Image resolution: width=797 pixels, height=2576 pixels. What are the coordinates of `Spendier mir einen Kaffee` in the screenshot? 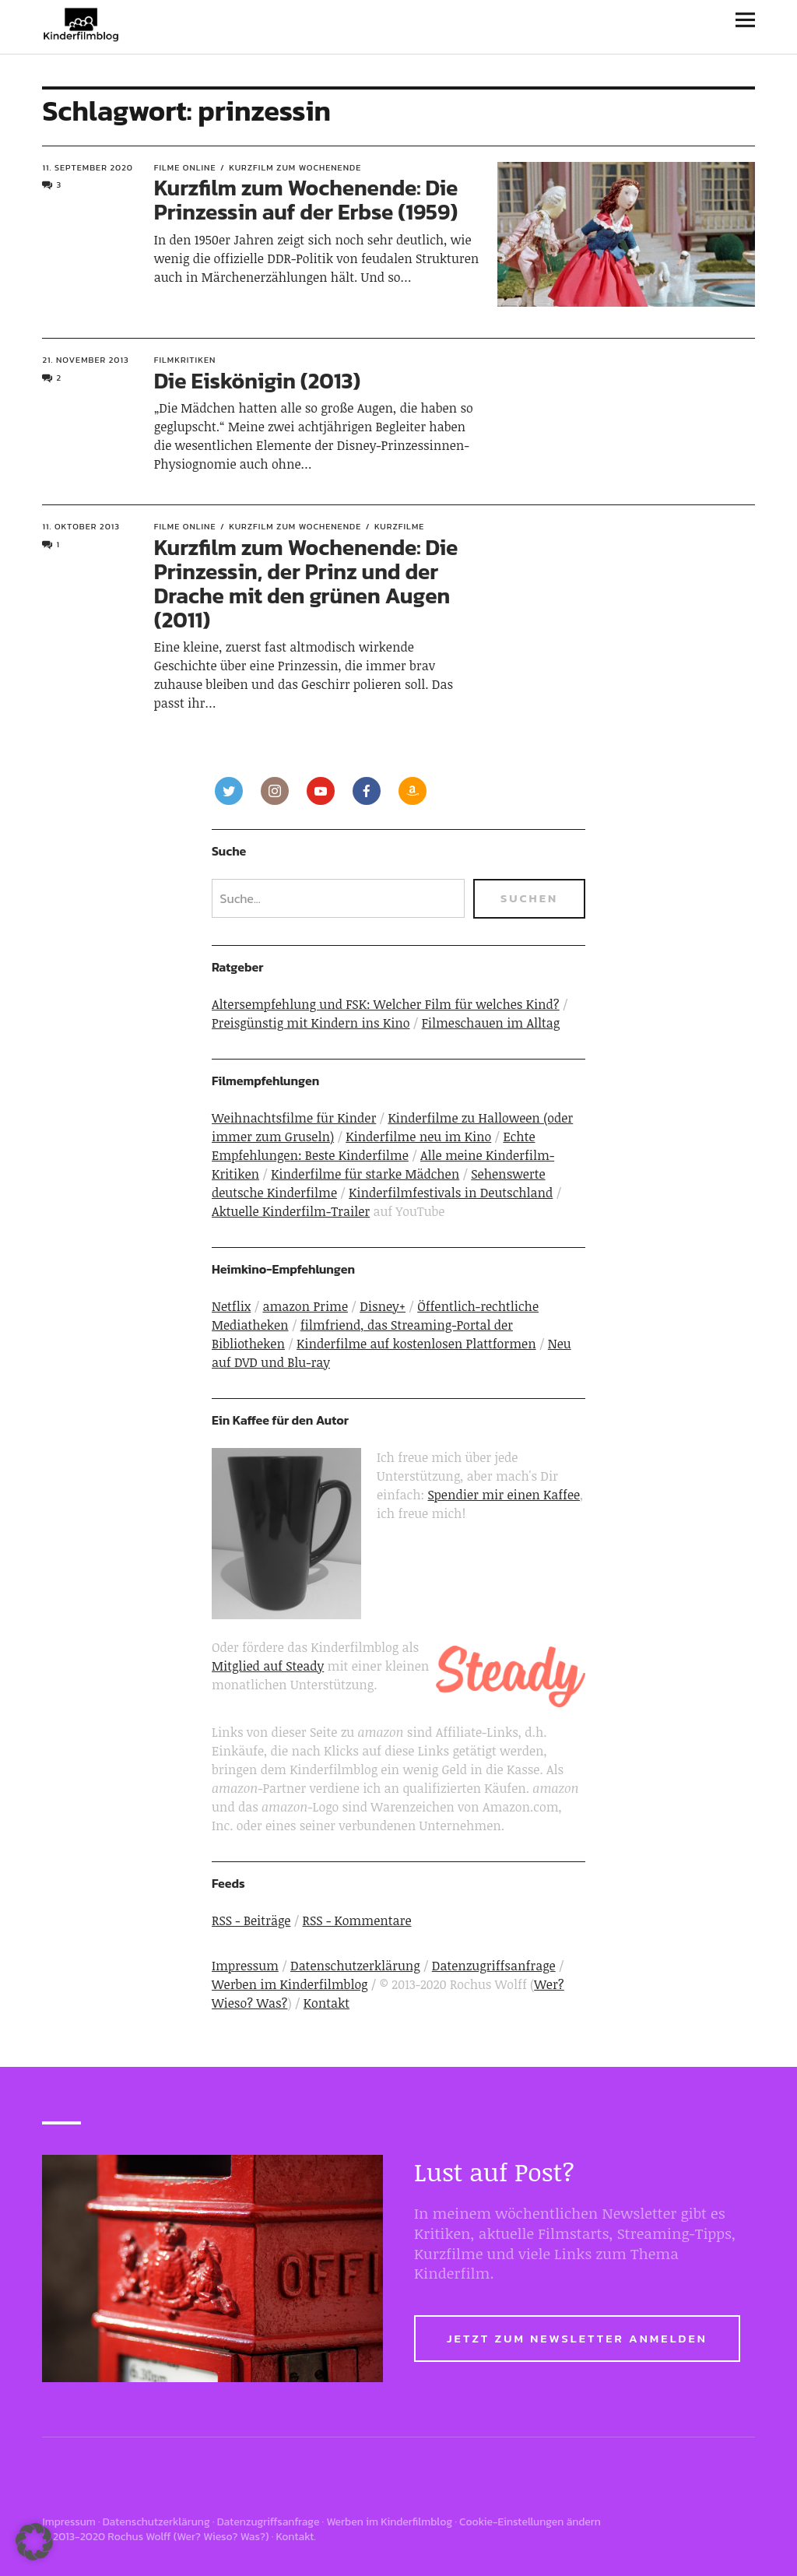 It's located at (503, 1494).